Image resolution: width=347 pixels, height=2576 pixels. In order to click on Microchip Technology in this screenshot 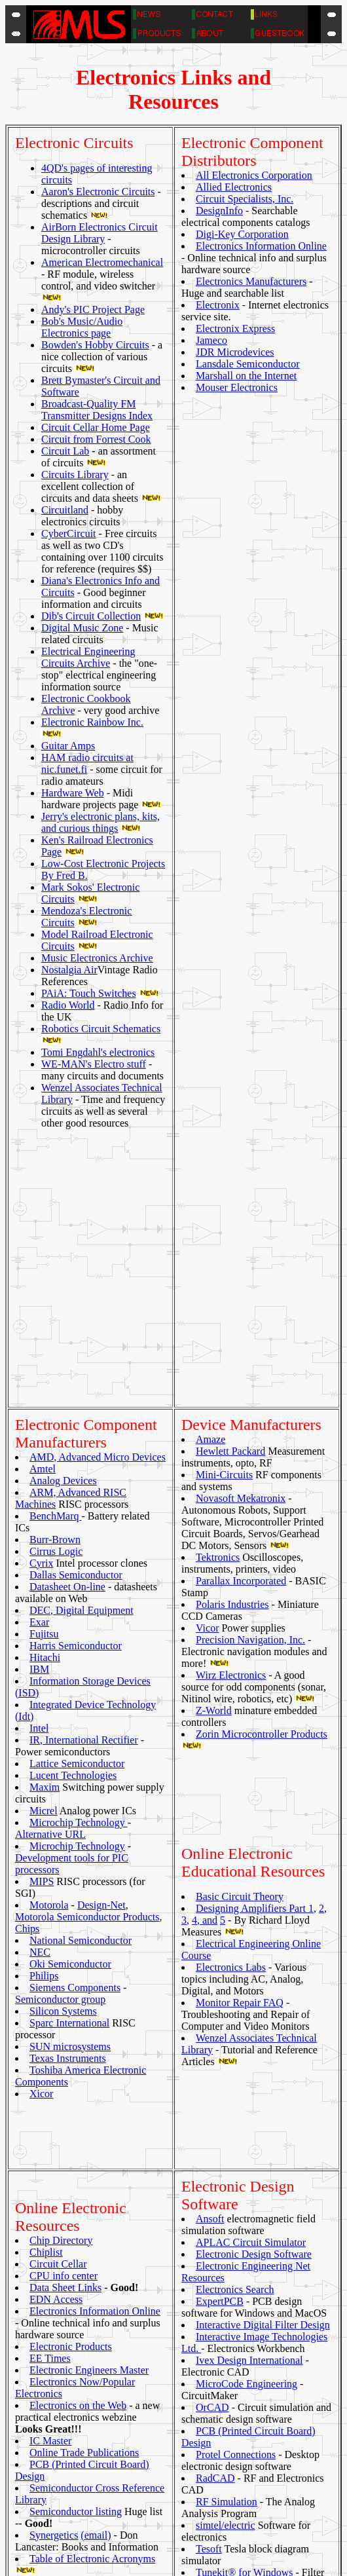, I will do `click(78, 1561)`.